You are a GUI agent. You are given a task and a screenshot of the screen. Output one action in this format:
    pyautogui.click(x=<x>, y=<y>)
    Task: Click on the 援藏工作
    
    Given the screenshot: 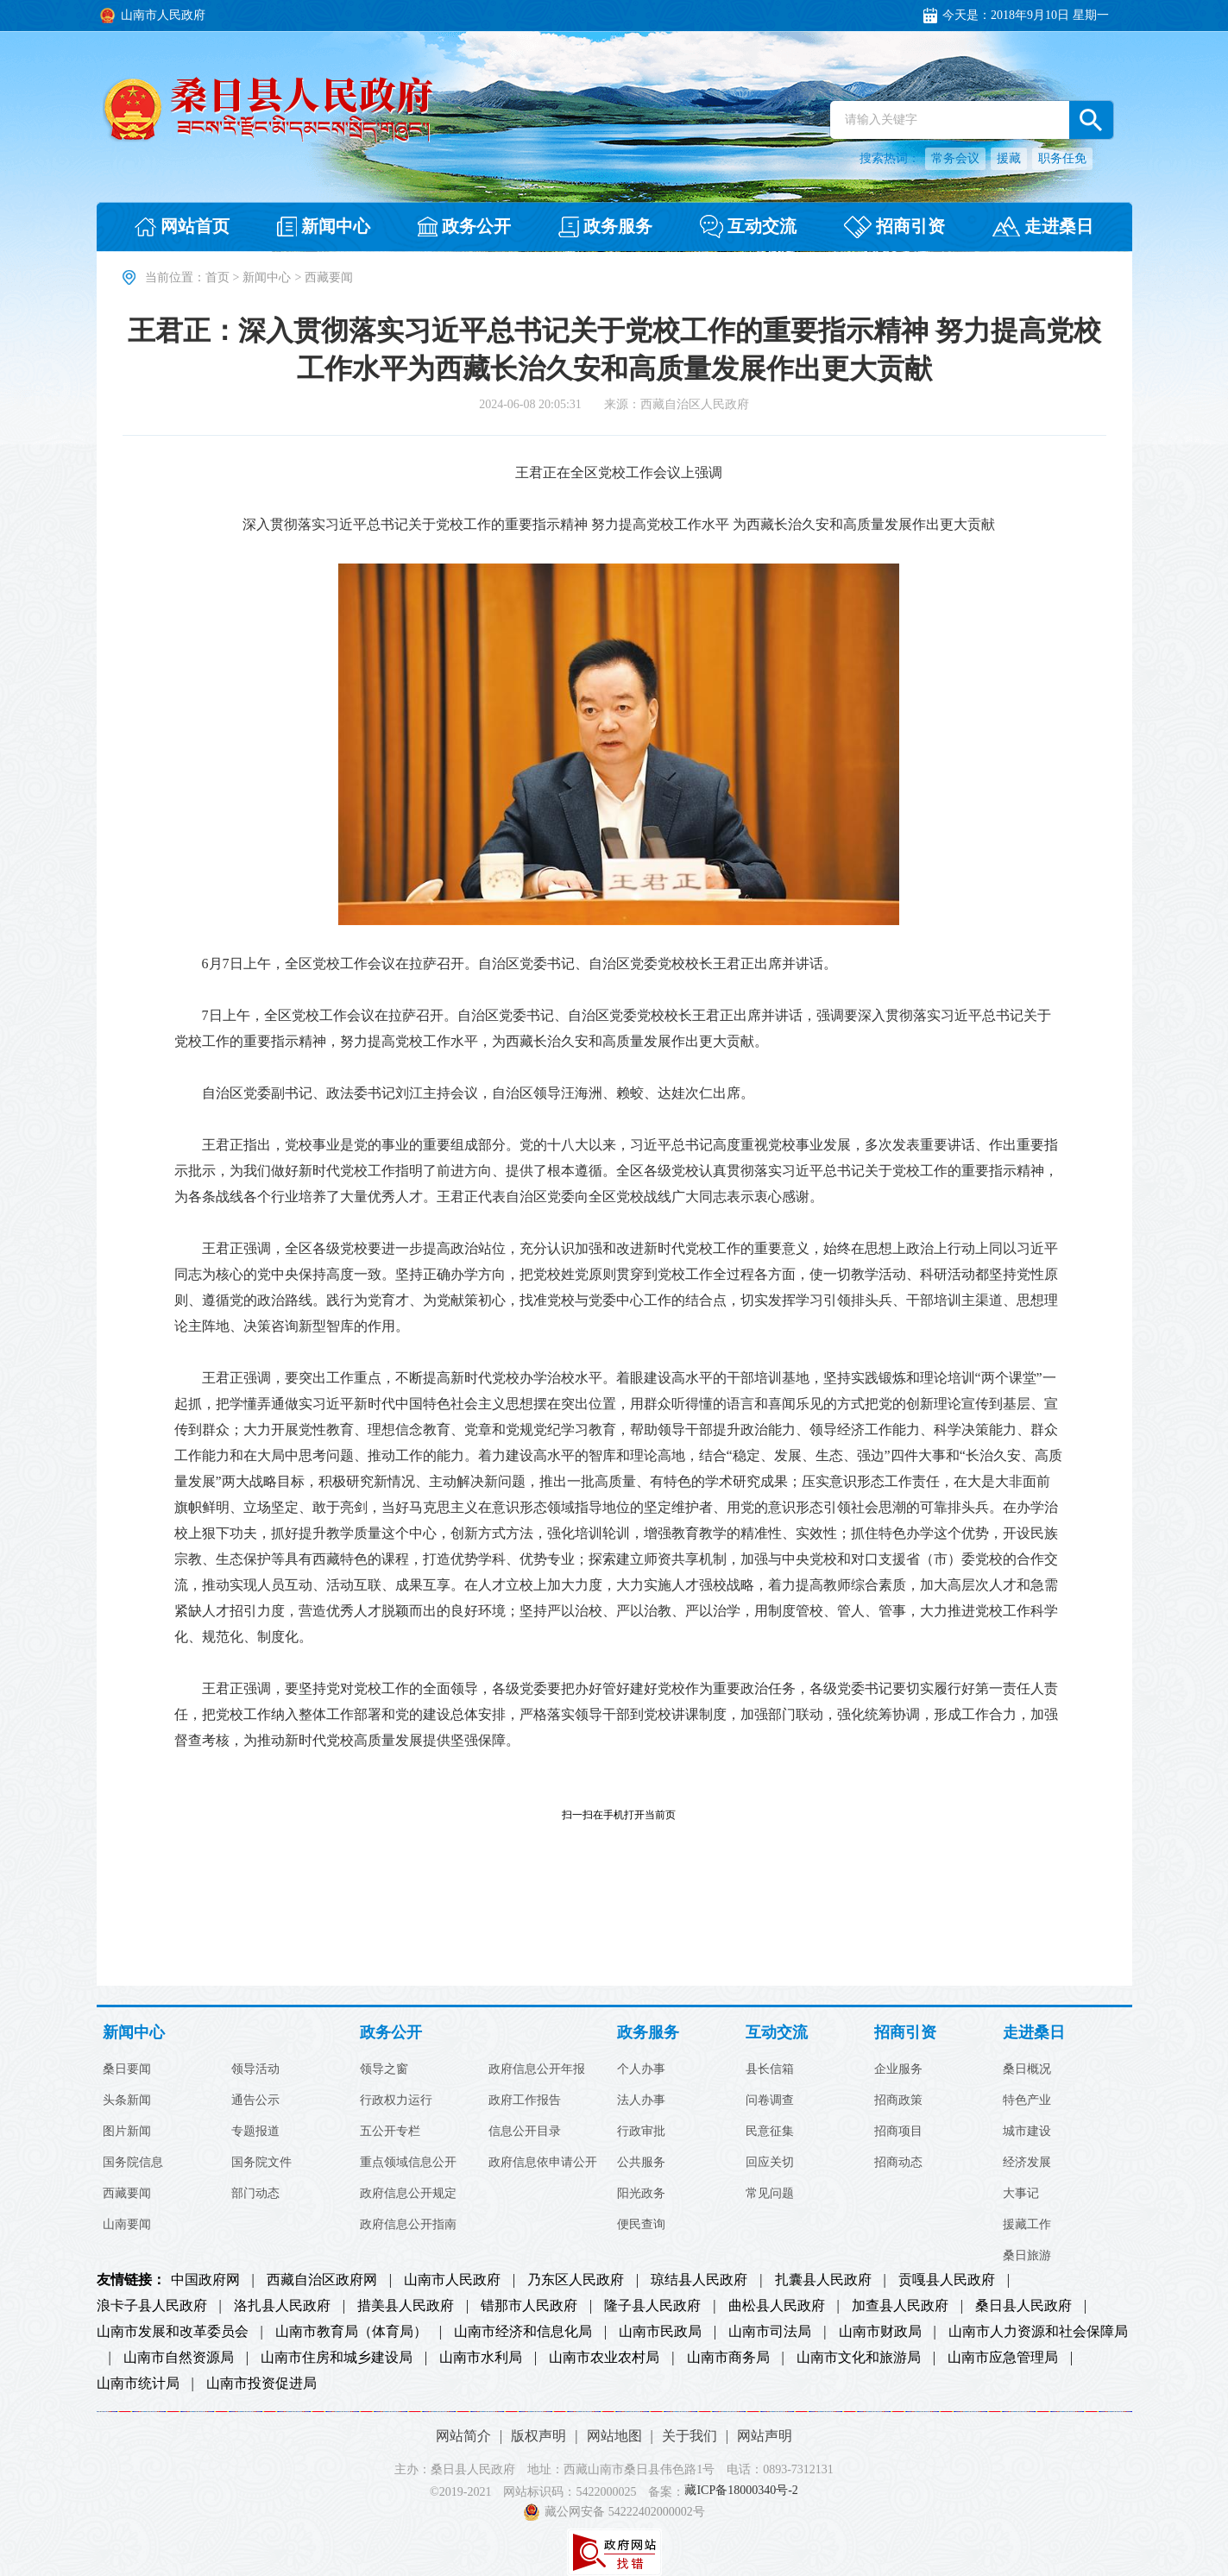 What is the action you would take?
    pyautogui.click(x=1027, y=2225)
    